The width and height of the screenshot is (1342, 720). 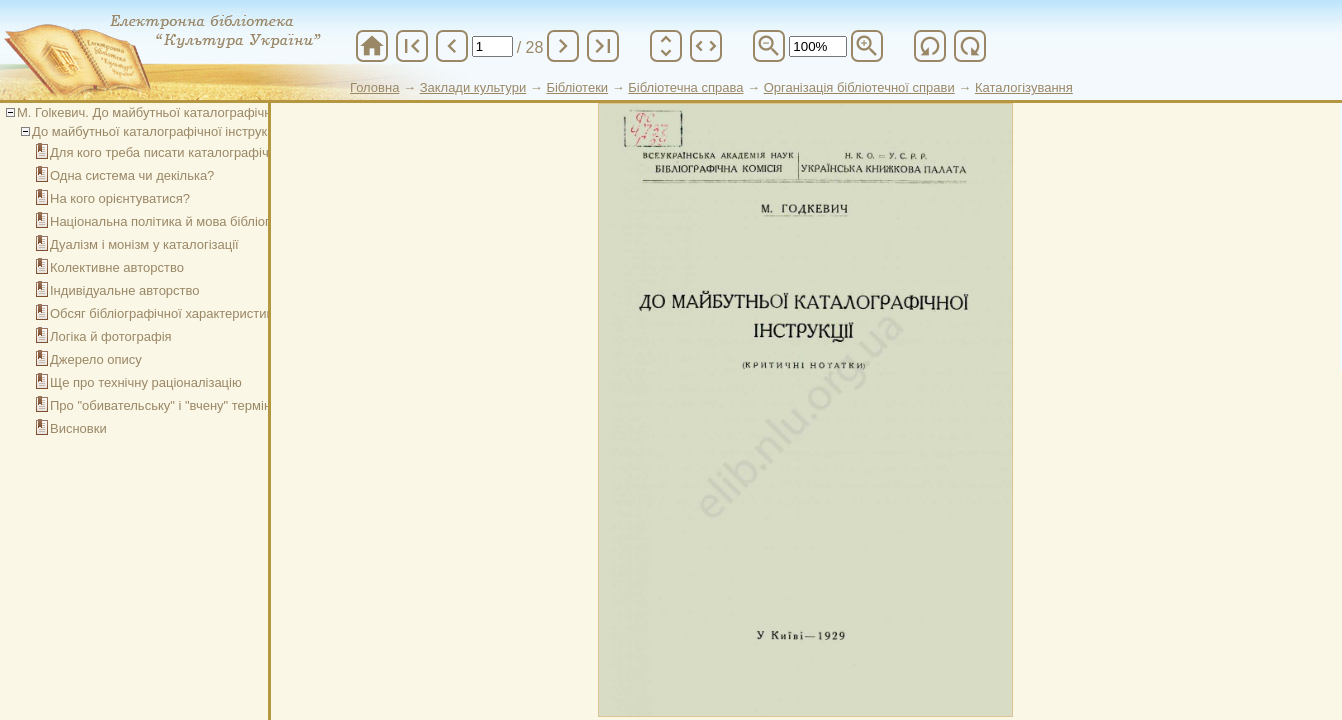 I want to click on Обсяг бібліографічної характеристики, so click(x=164, y=313).